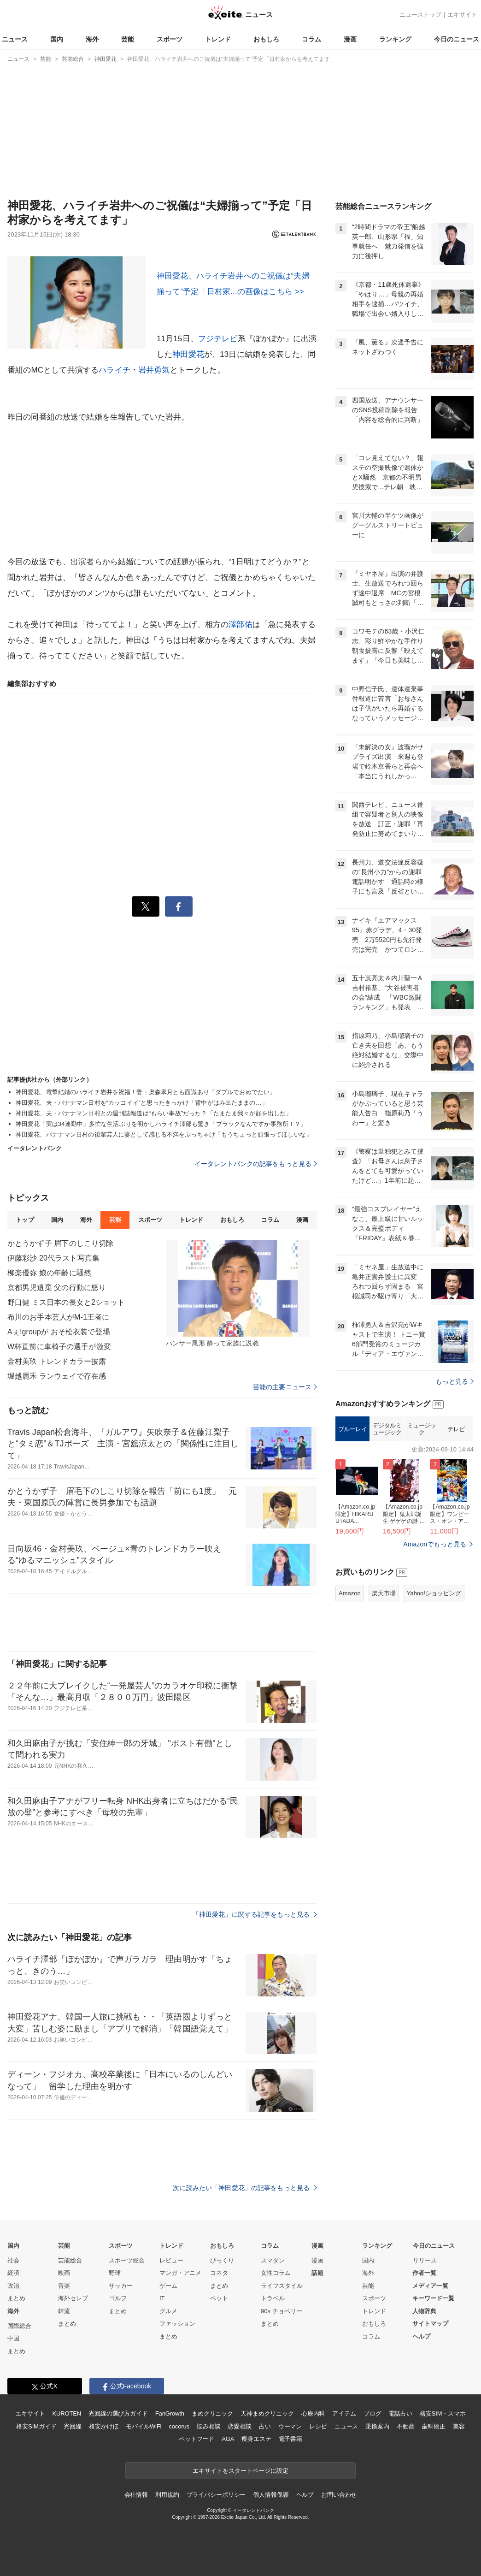 The width and height of the screenshot is (481, 2576). Describe the element at coordinates (164, 1134) in the screenshot. I see `神田愛花、バナナマン日村の後輩芸人に妻として感じる不満をぶっちゃけ「もうちょっと頑張ってほしいな」` at that location.